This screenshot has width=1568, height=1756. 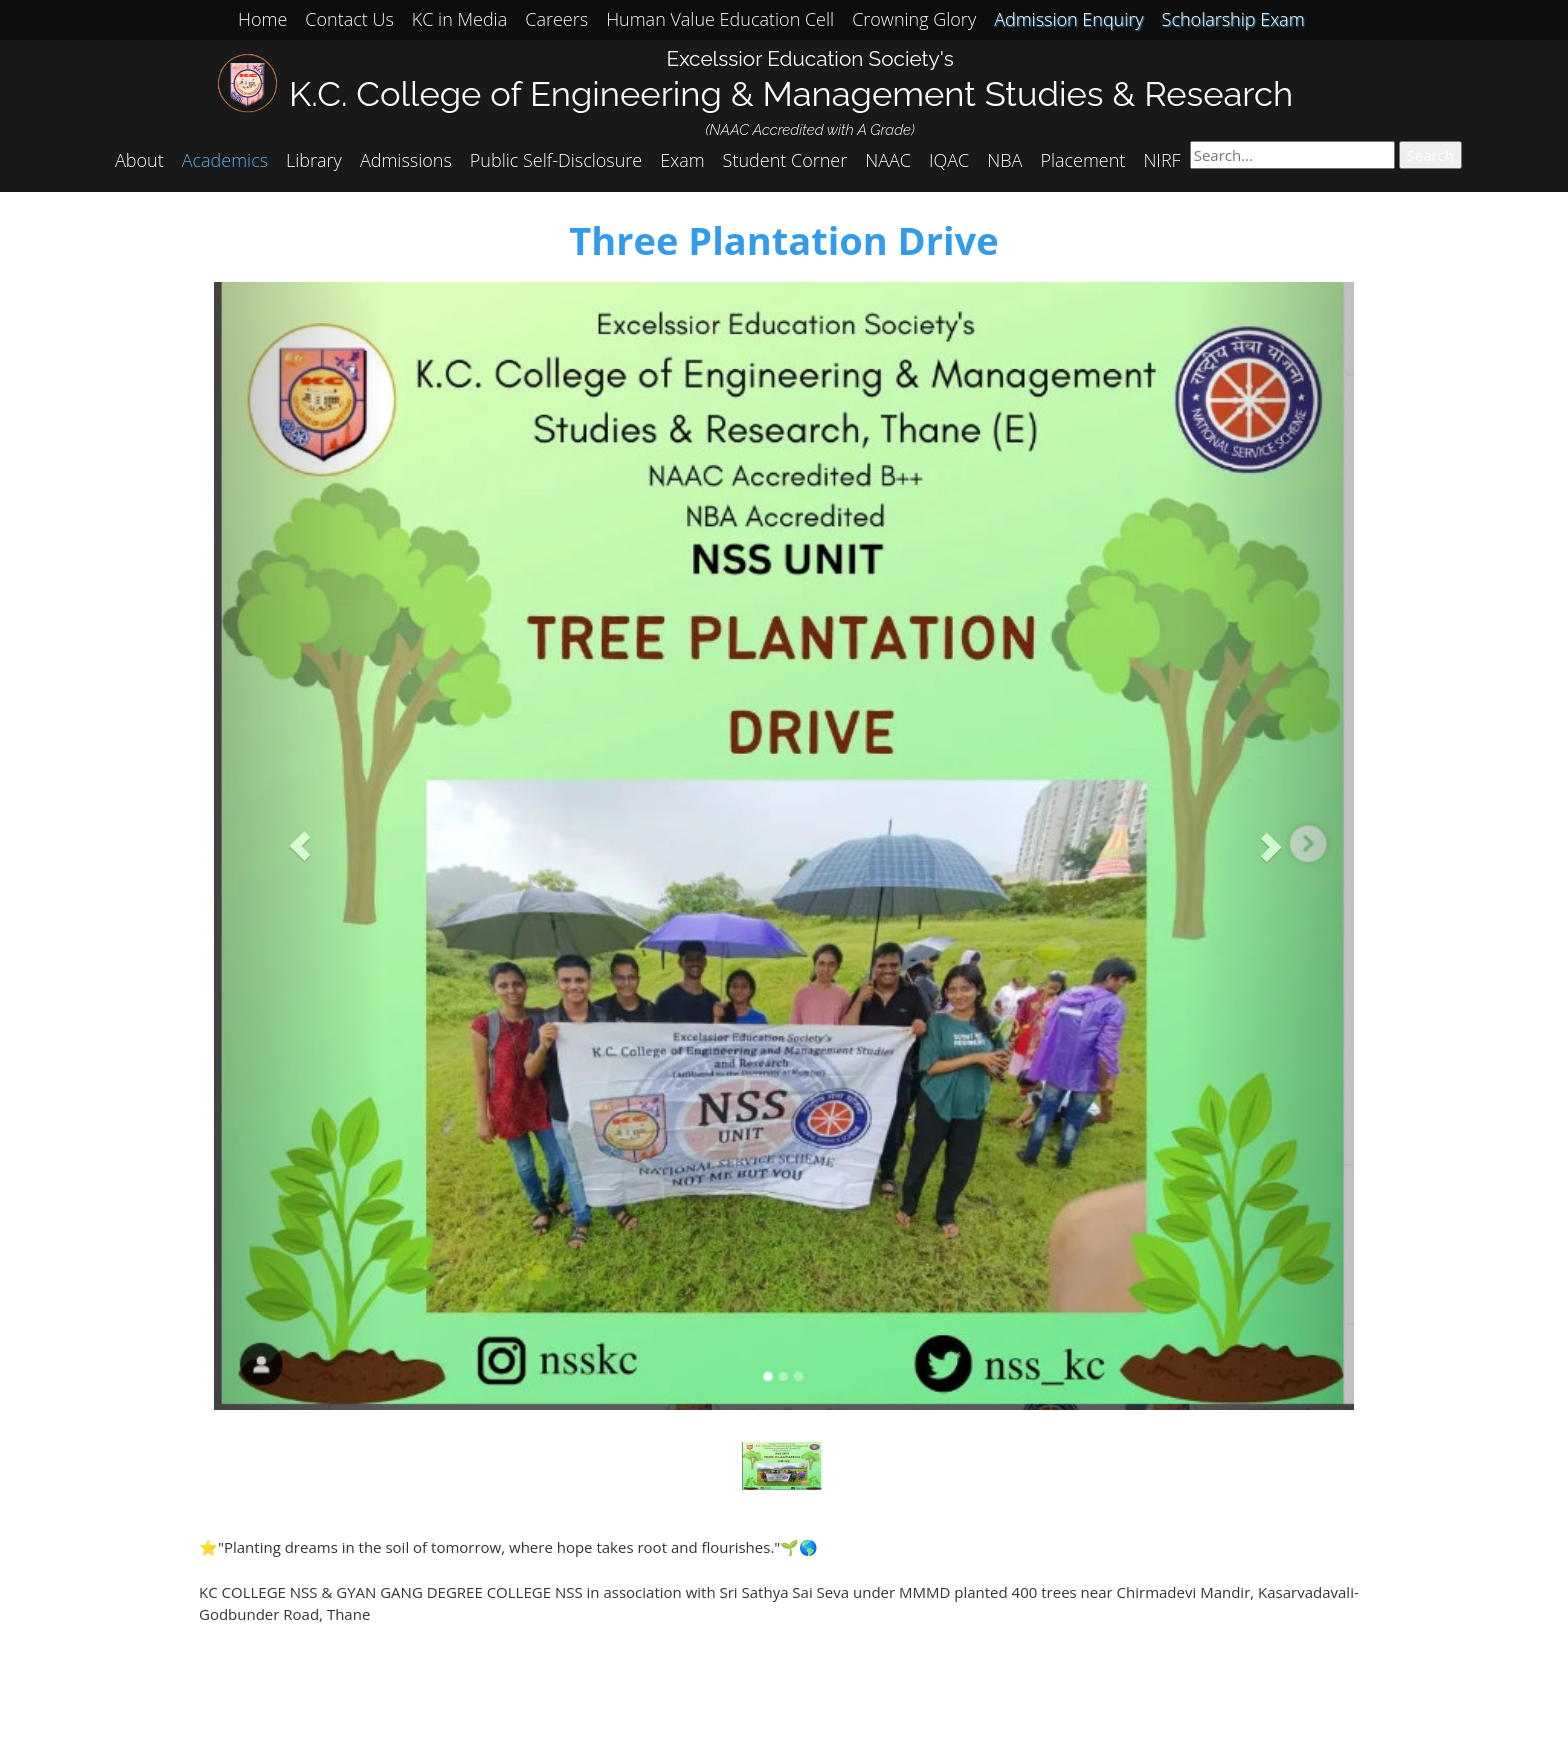 I want to click on Careers, so click(x=556, y=19).